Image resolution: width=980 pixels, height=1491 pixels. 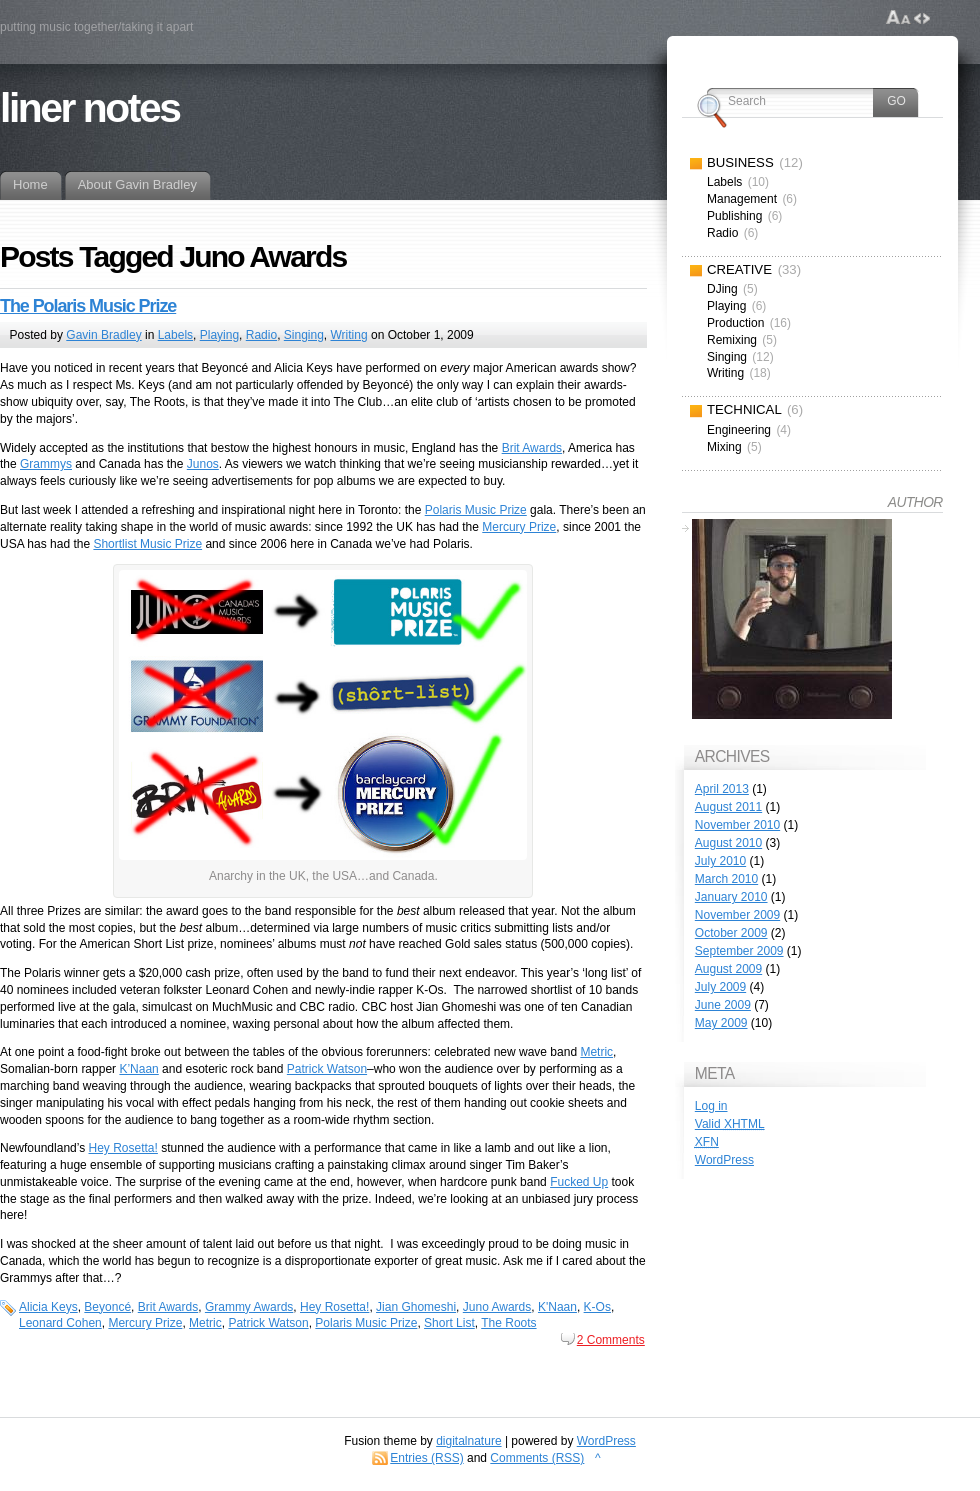 I want to click on The Roots, so click(x=508, y=1323).